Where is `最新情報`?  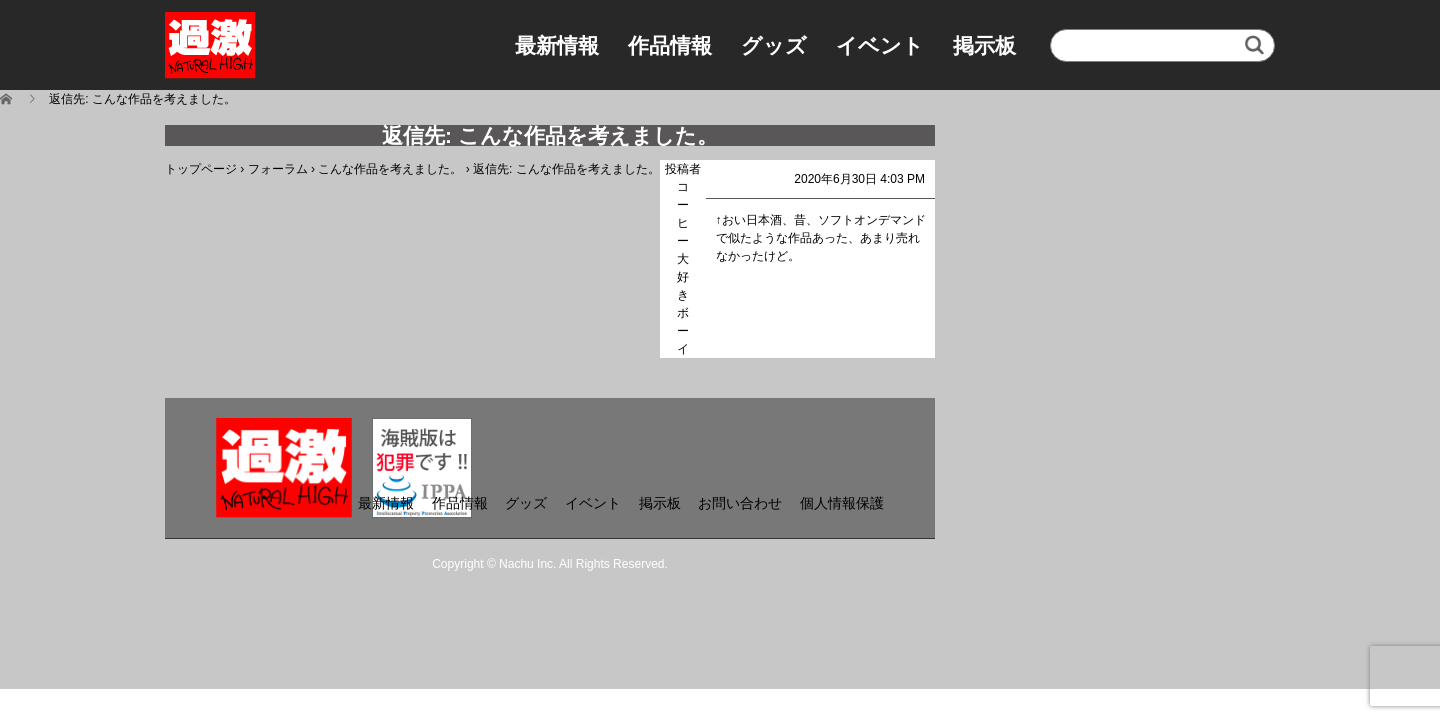
最新情報 is located at coordinates (557, 45).